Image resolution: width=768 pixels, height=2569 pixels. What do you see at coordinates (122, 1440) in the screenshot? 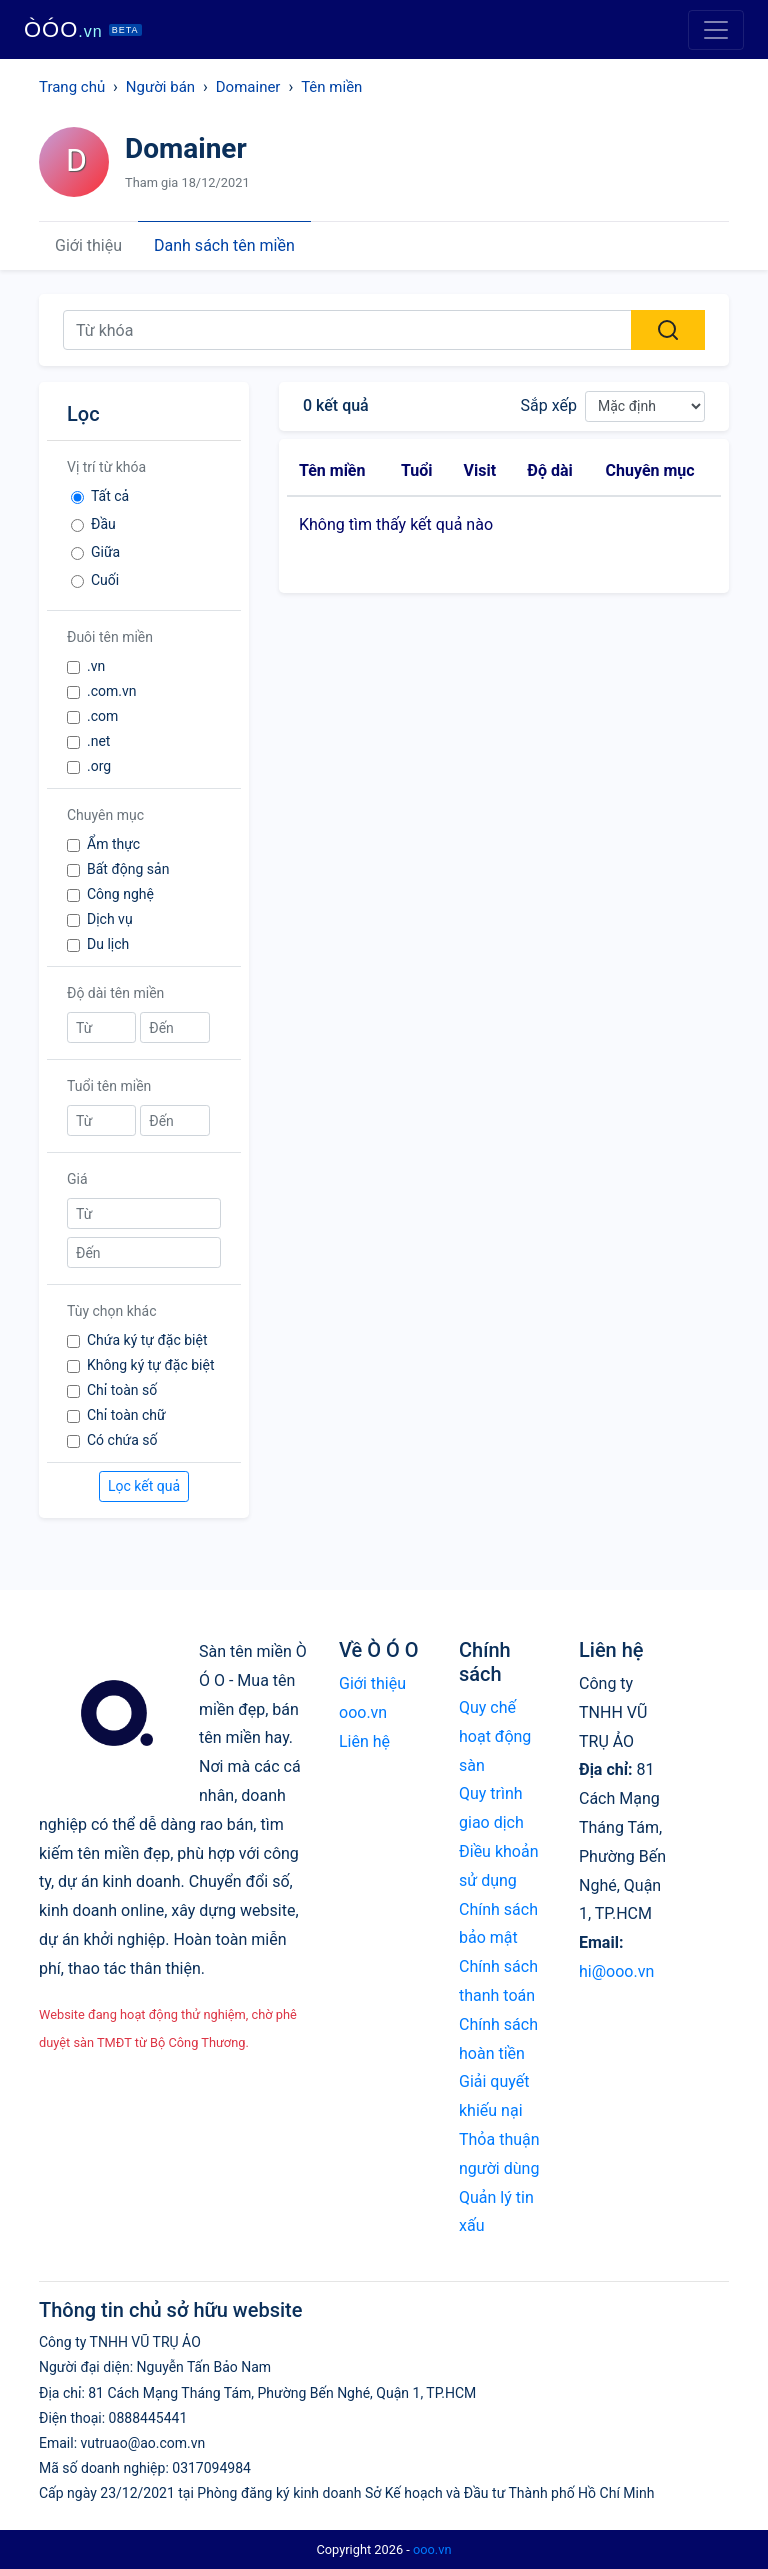
I see `Có chứa số` at bounding box center [122, 1440].